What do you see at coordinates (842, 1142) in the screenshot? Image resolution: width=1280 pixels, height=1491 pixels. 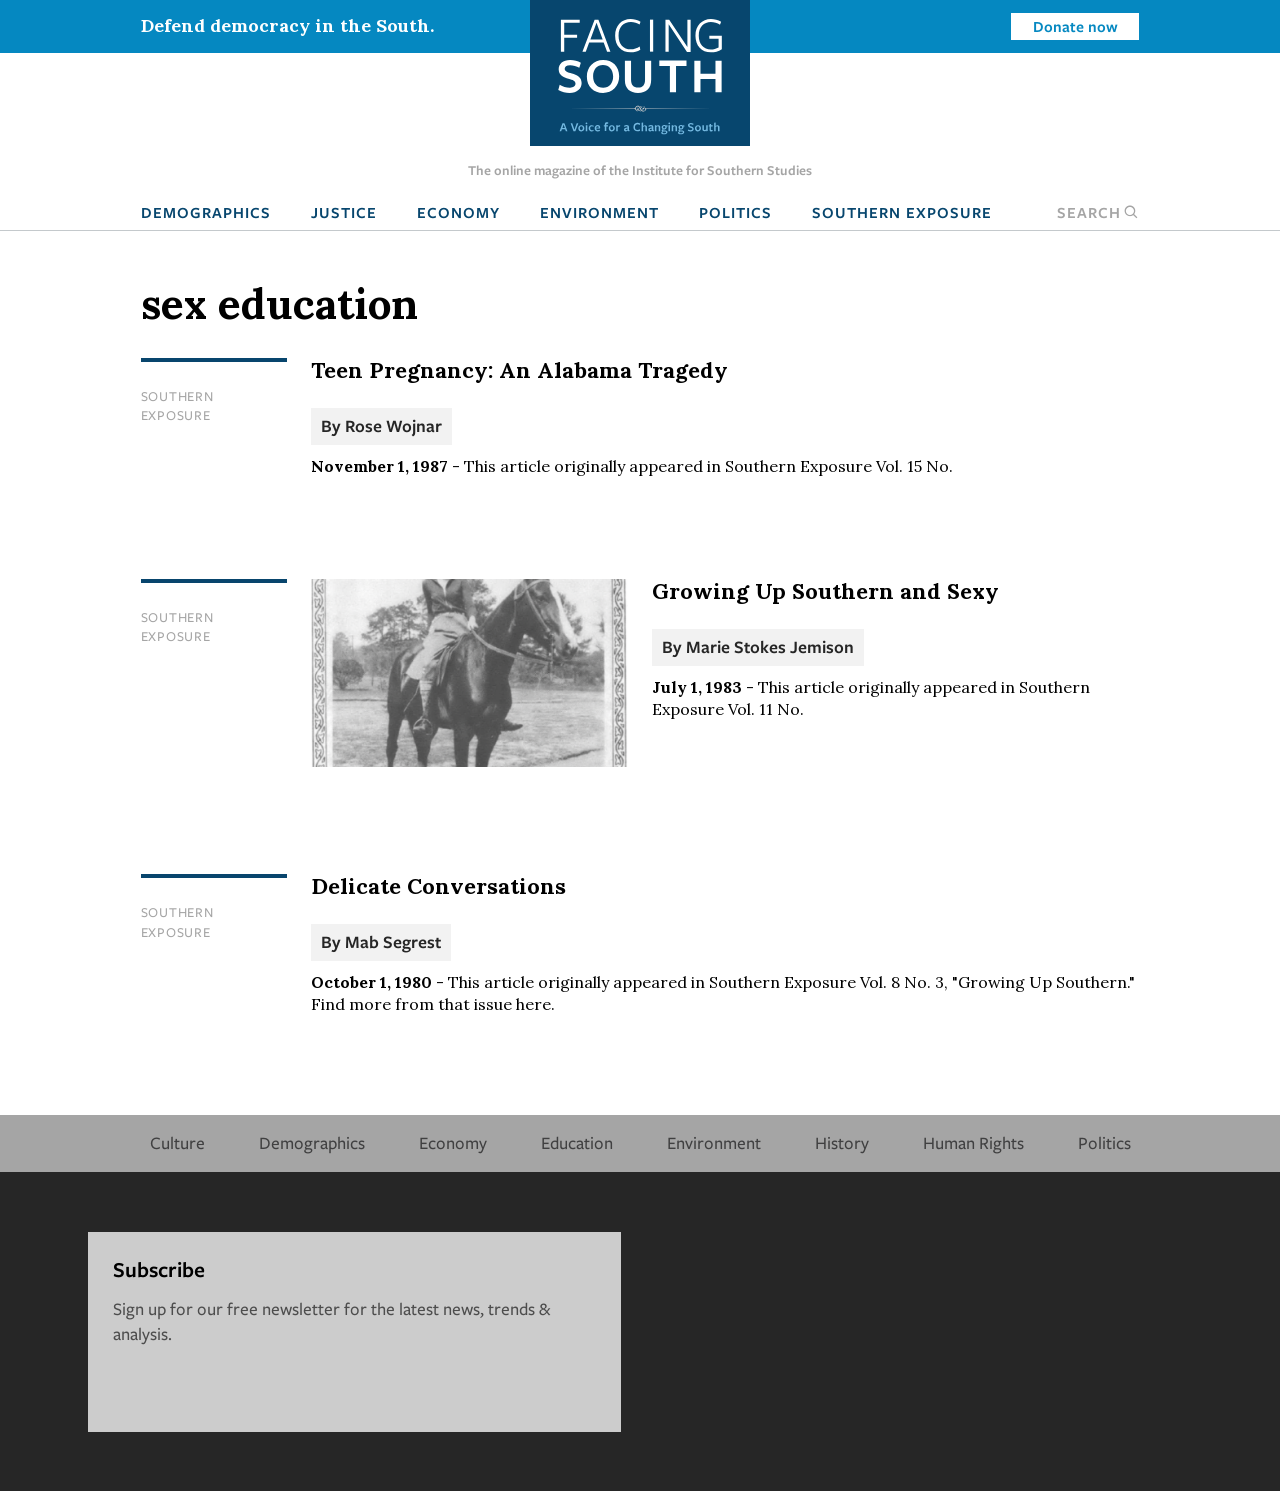 I see `History` at bounding box center [842, 1142].